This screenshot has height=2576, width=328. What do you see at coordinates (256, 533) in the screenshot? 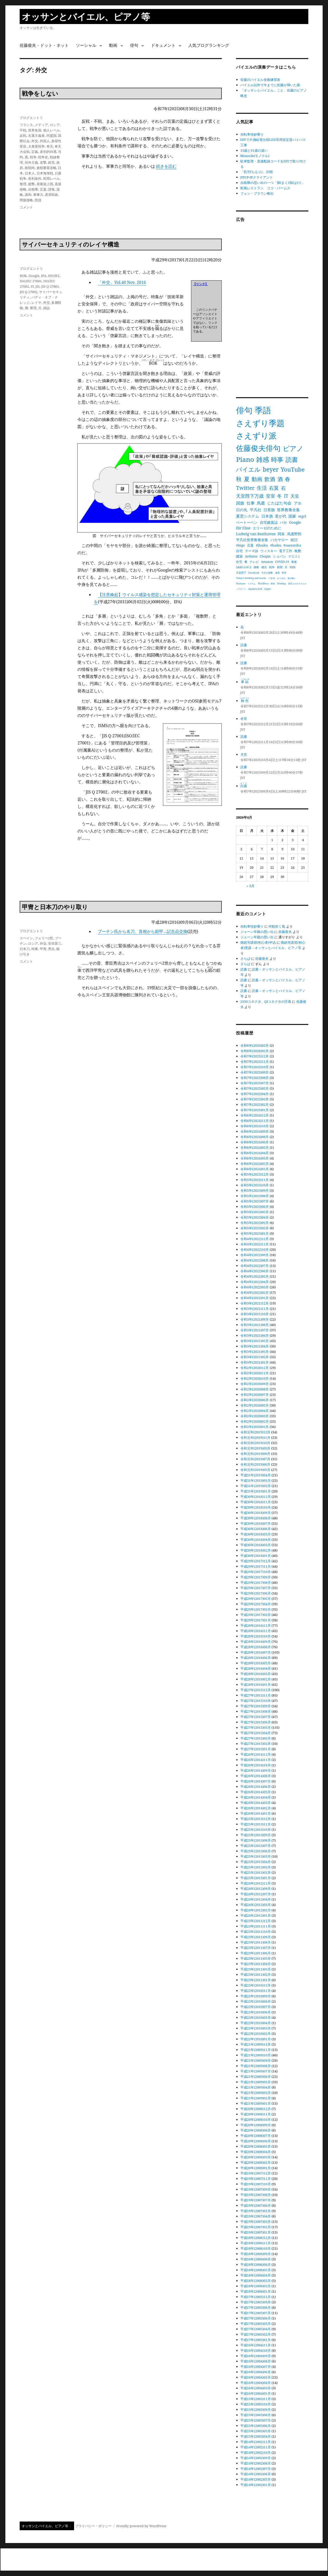
I see `Ludwig van Beethoven [Ludwig van Beethoven (110個の項目)]` at bounding box center [256, 533].